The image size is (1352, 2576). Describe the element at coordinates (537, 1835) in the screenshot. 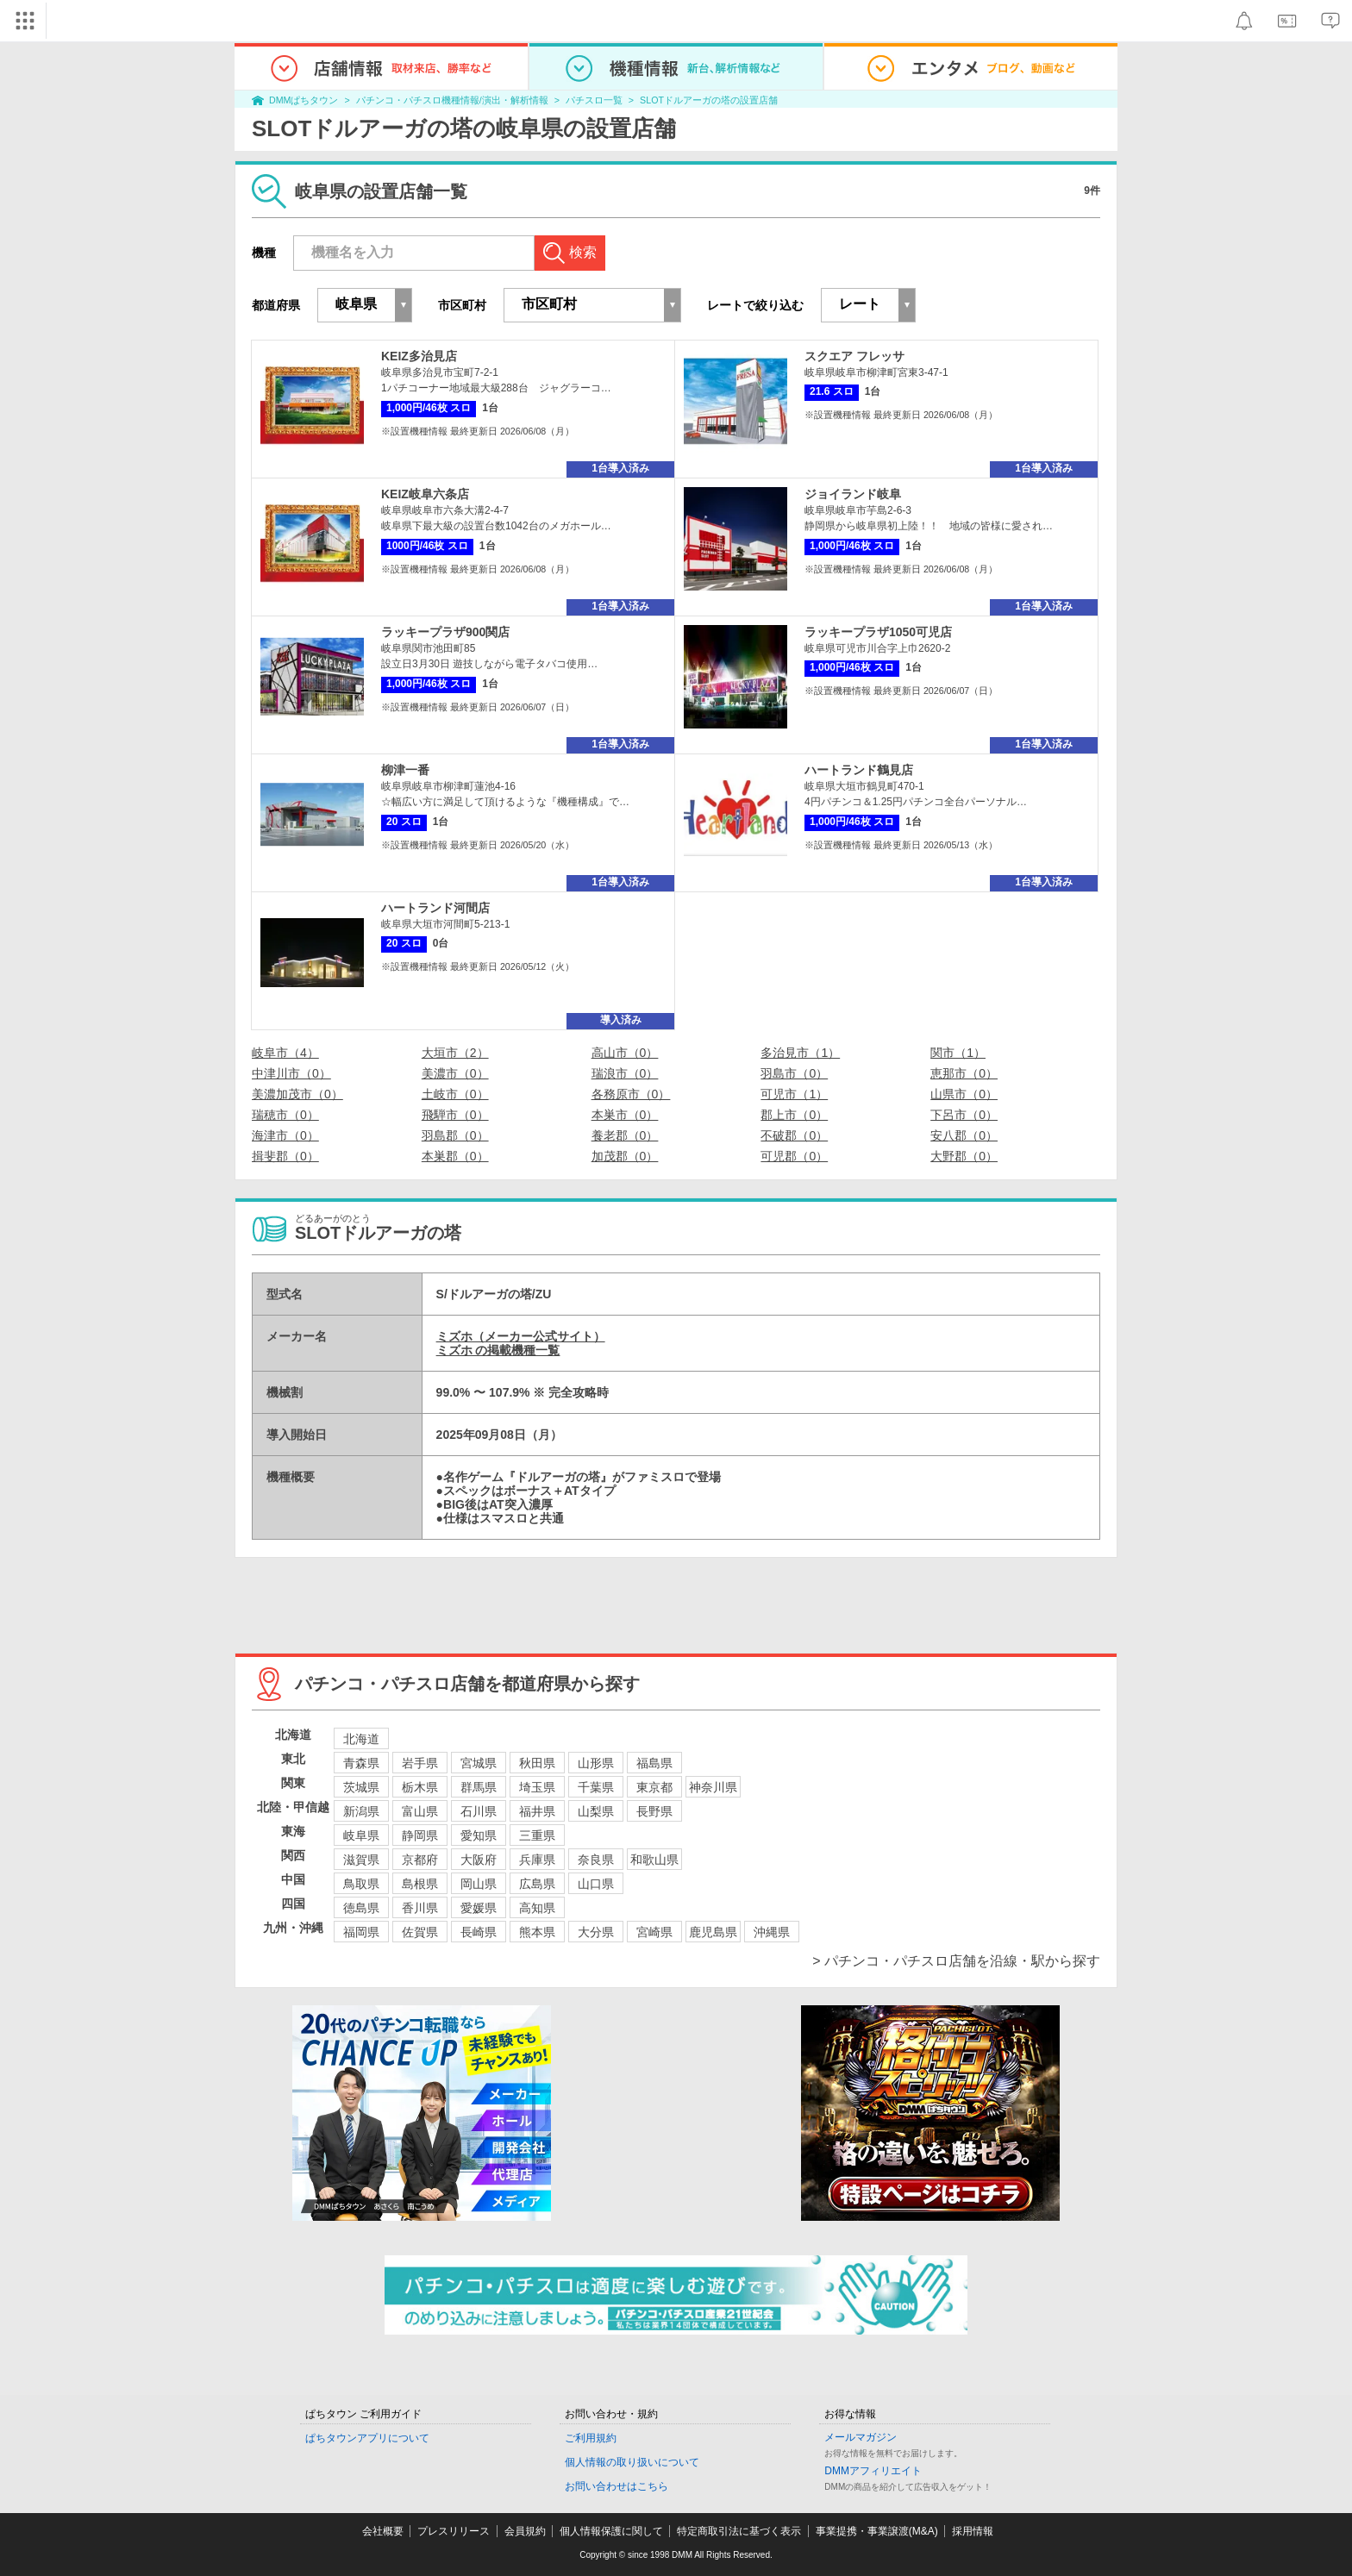

I see `三重県` at that location.